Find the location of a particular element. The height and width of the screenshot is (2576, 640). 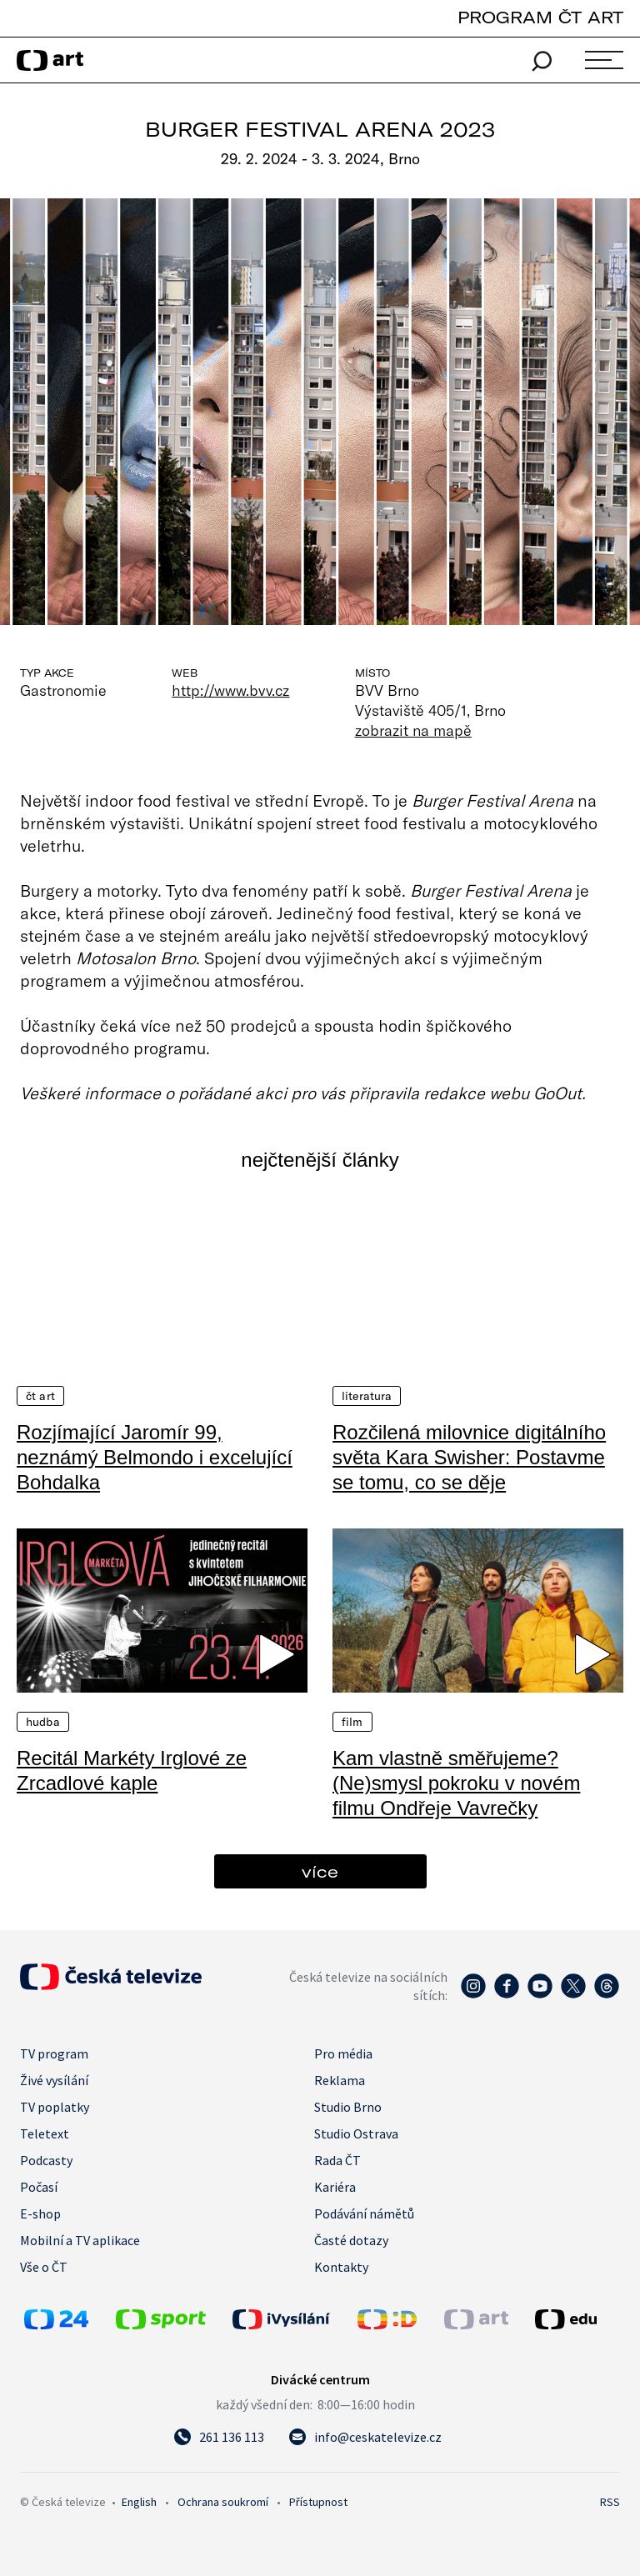

Živé vysílání is located at coordinates (54, 2080).